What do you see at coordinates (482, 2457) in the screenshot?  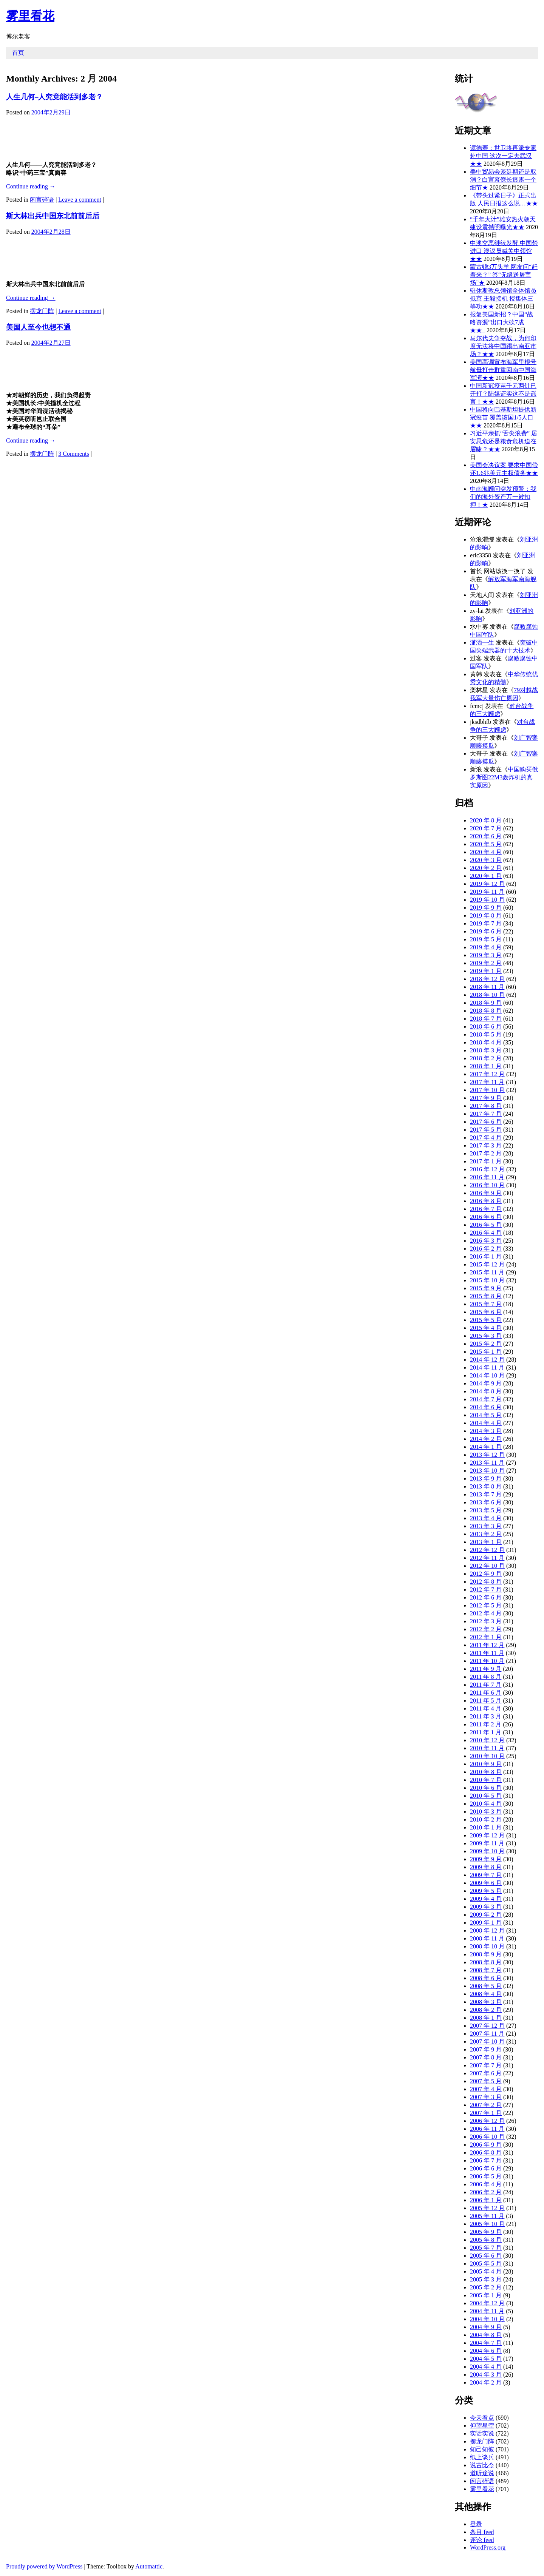 I see `纸上谈兵` at bounding box center [482, 2457].